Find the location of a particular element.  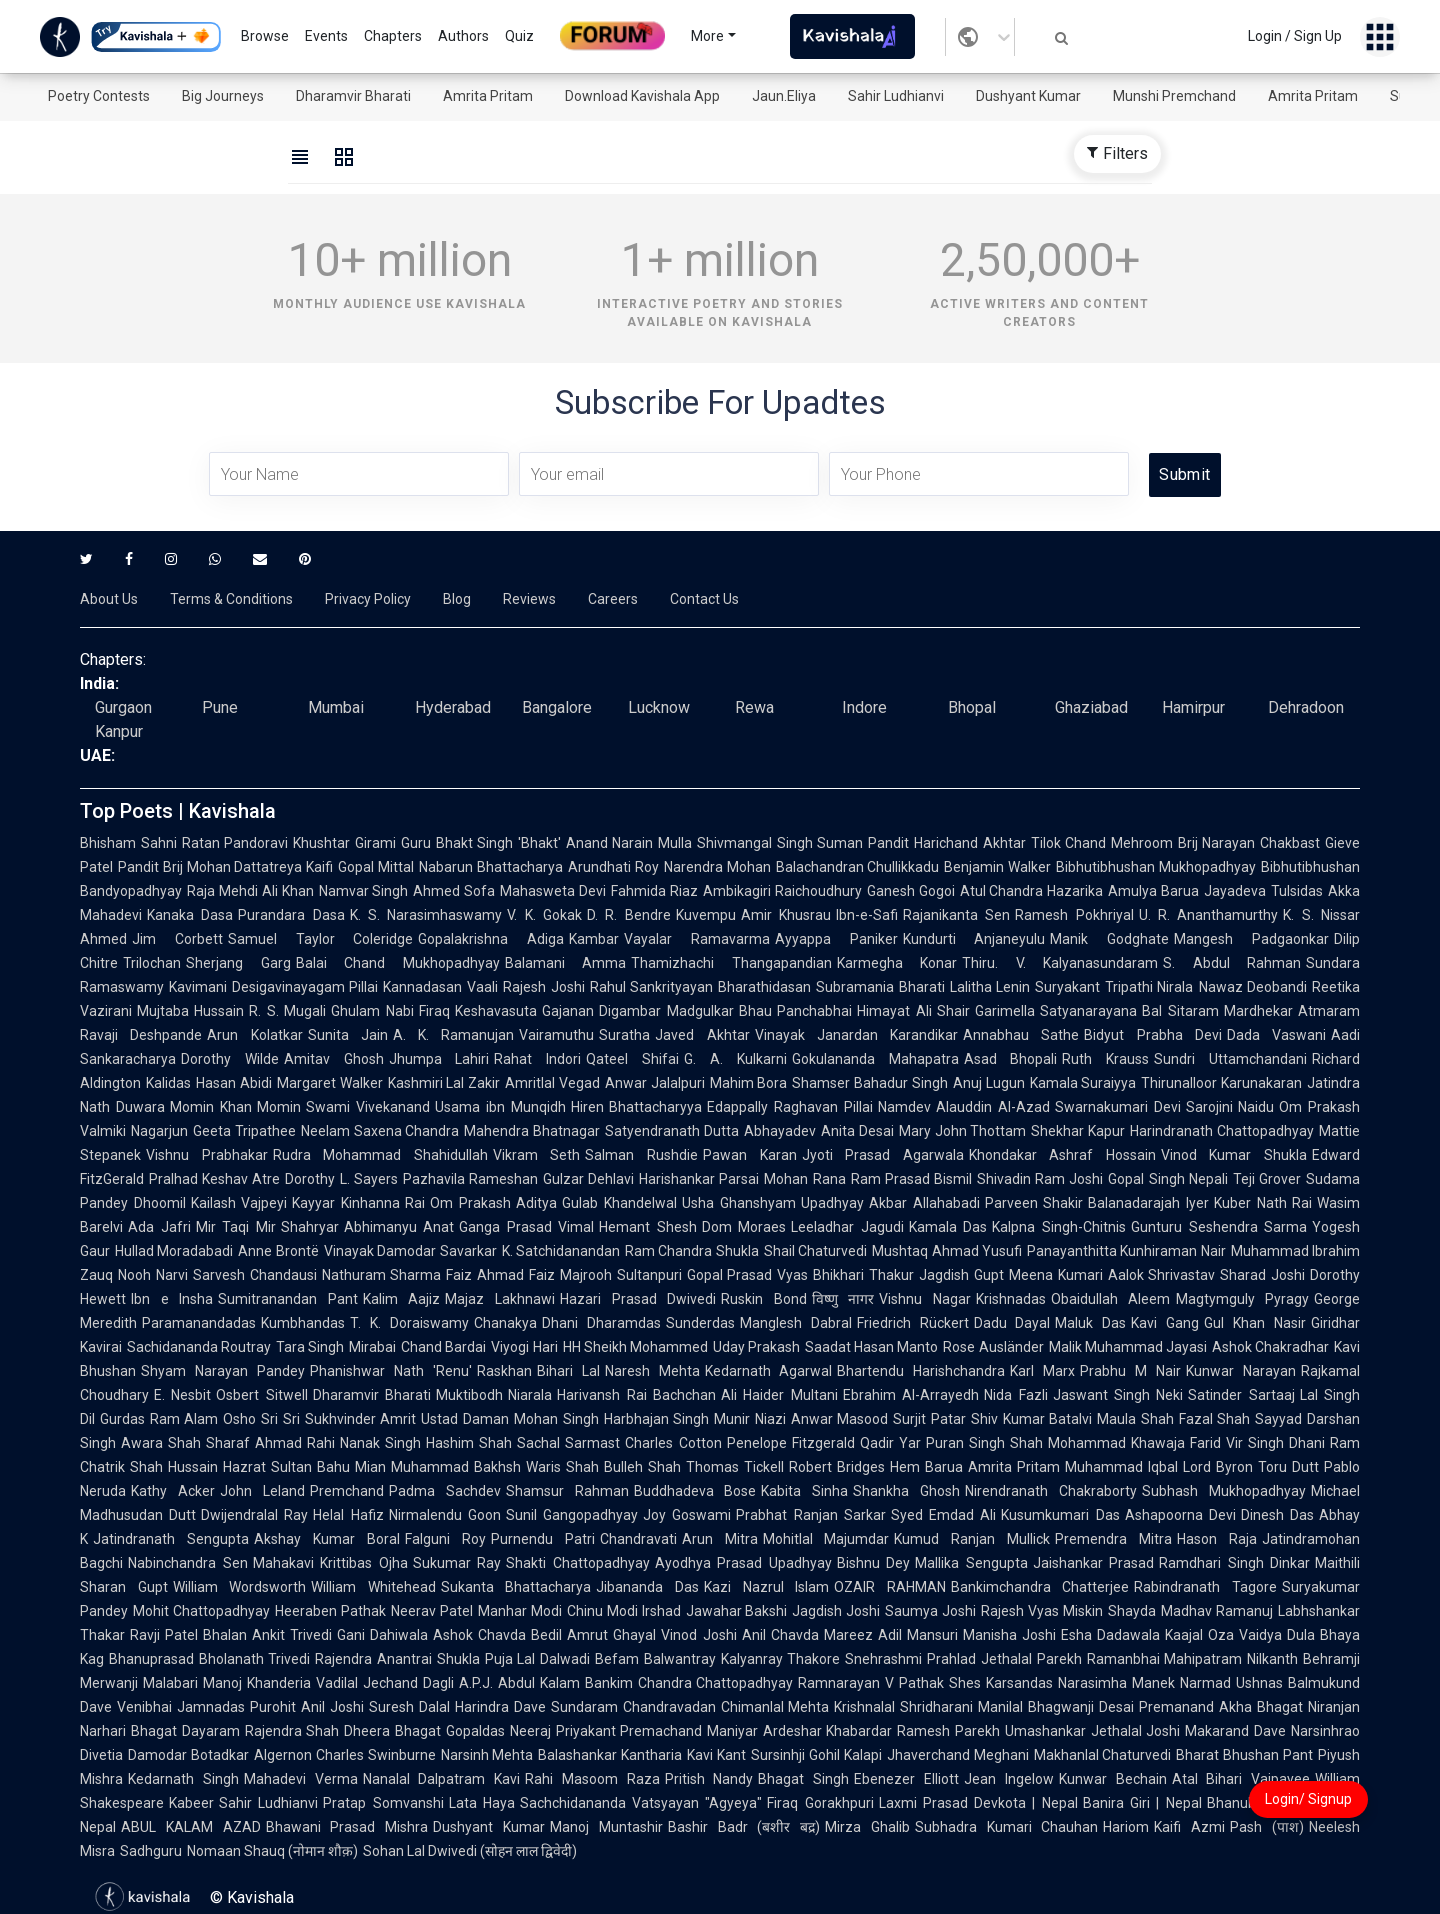

Gurgaon is located at coordinates (123, 707).